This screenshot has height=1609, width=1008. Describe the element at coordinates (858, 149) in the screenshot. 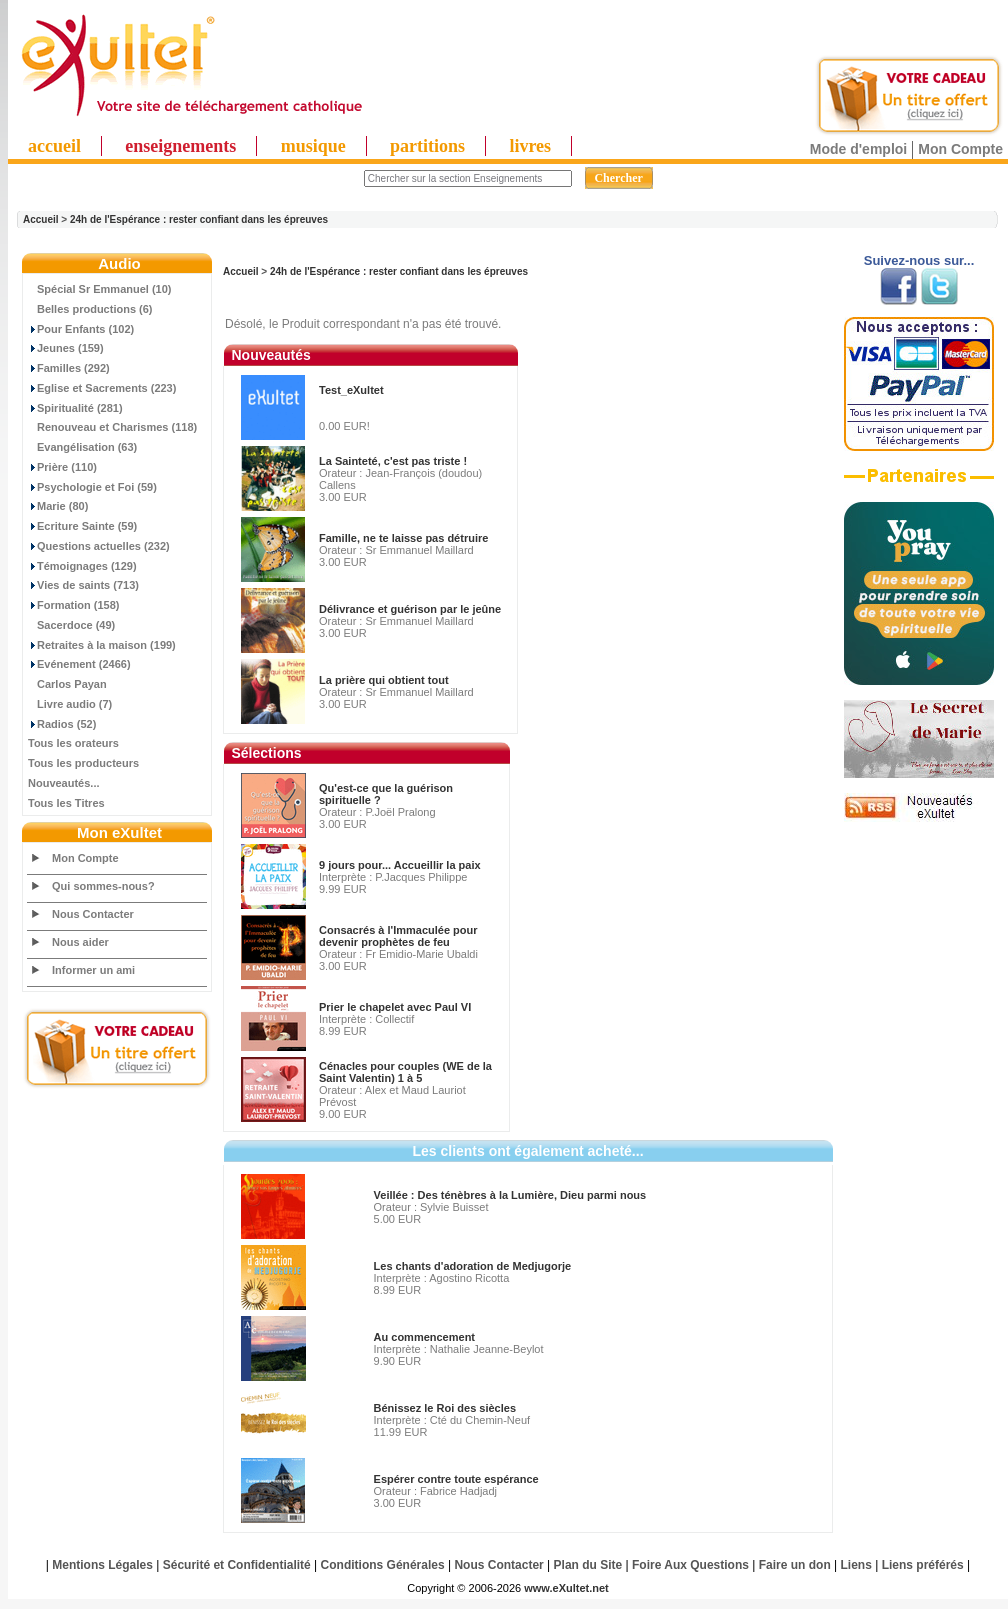

I see `Mode d'emploi` at that location.